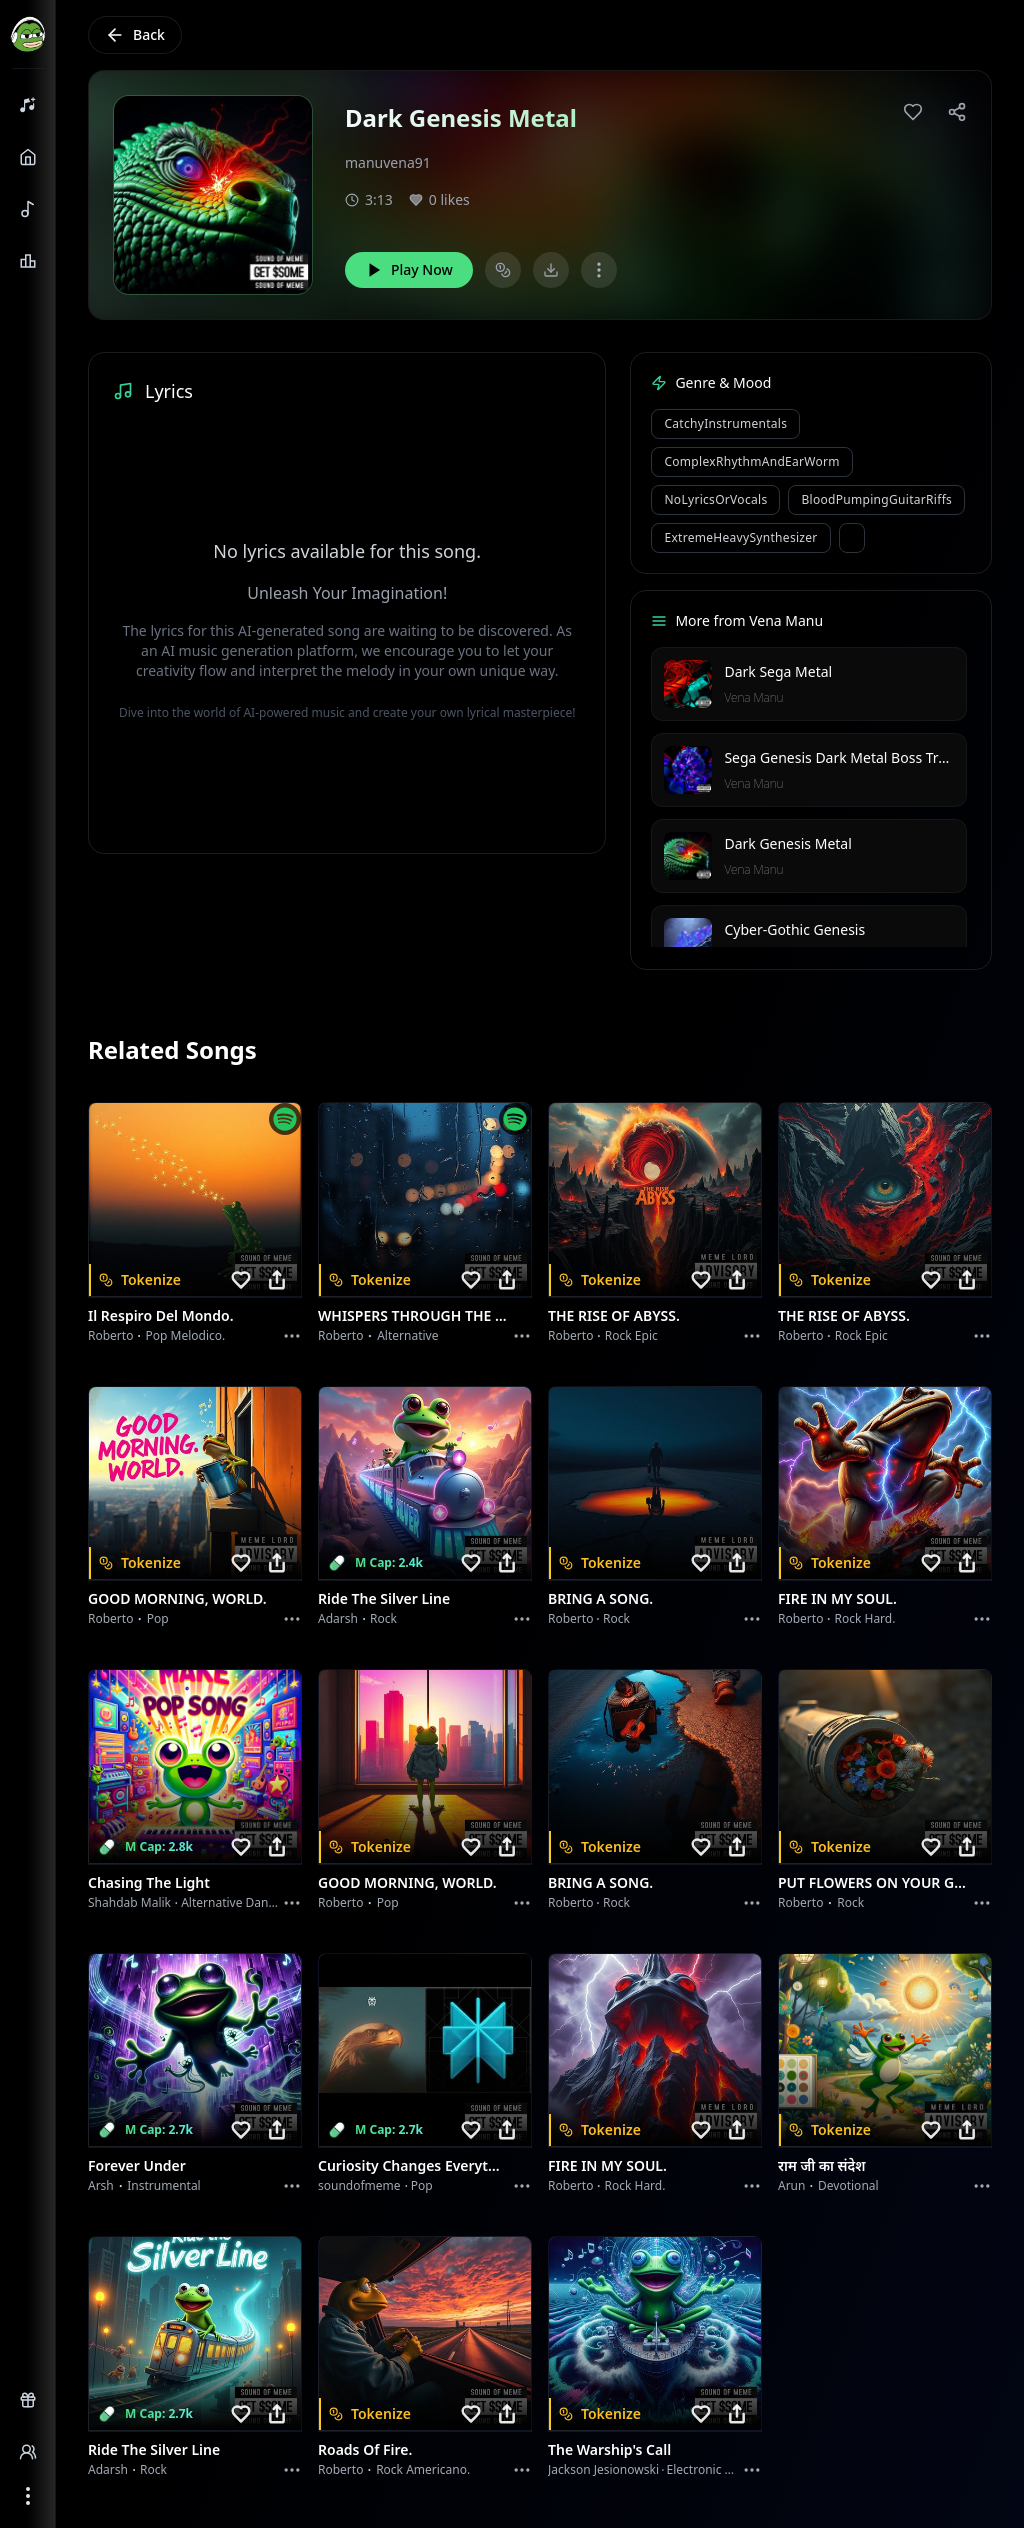 This screenshot has height=2528, width=1024. What do you see at coordinates (423, 2469) in the screenshot?
I see `Rock americano.` at bounding box center [423, 2469].